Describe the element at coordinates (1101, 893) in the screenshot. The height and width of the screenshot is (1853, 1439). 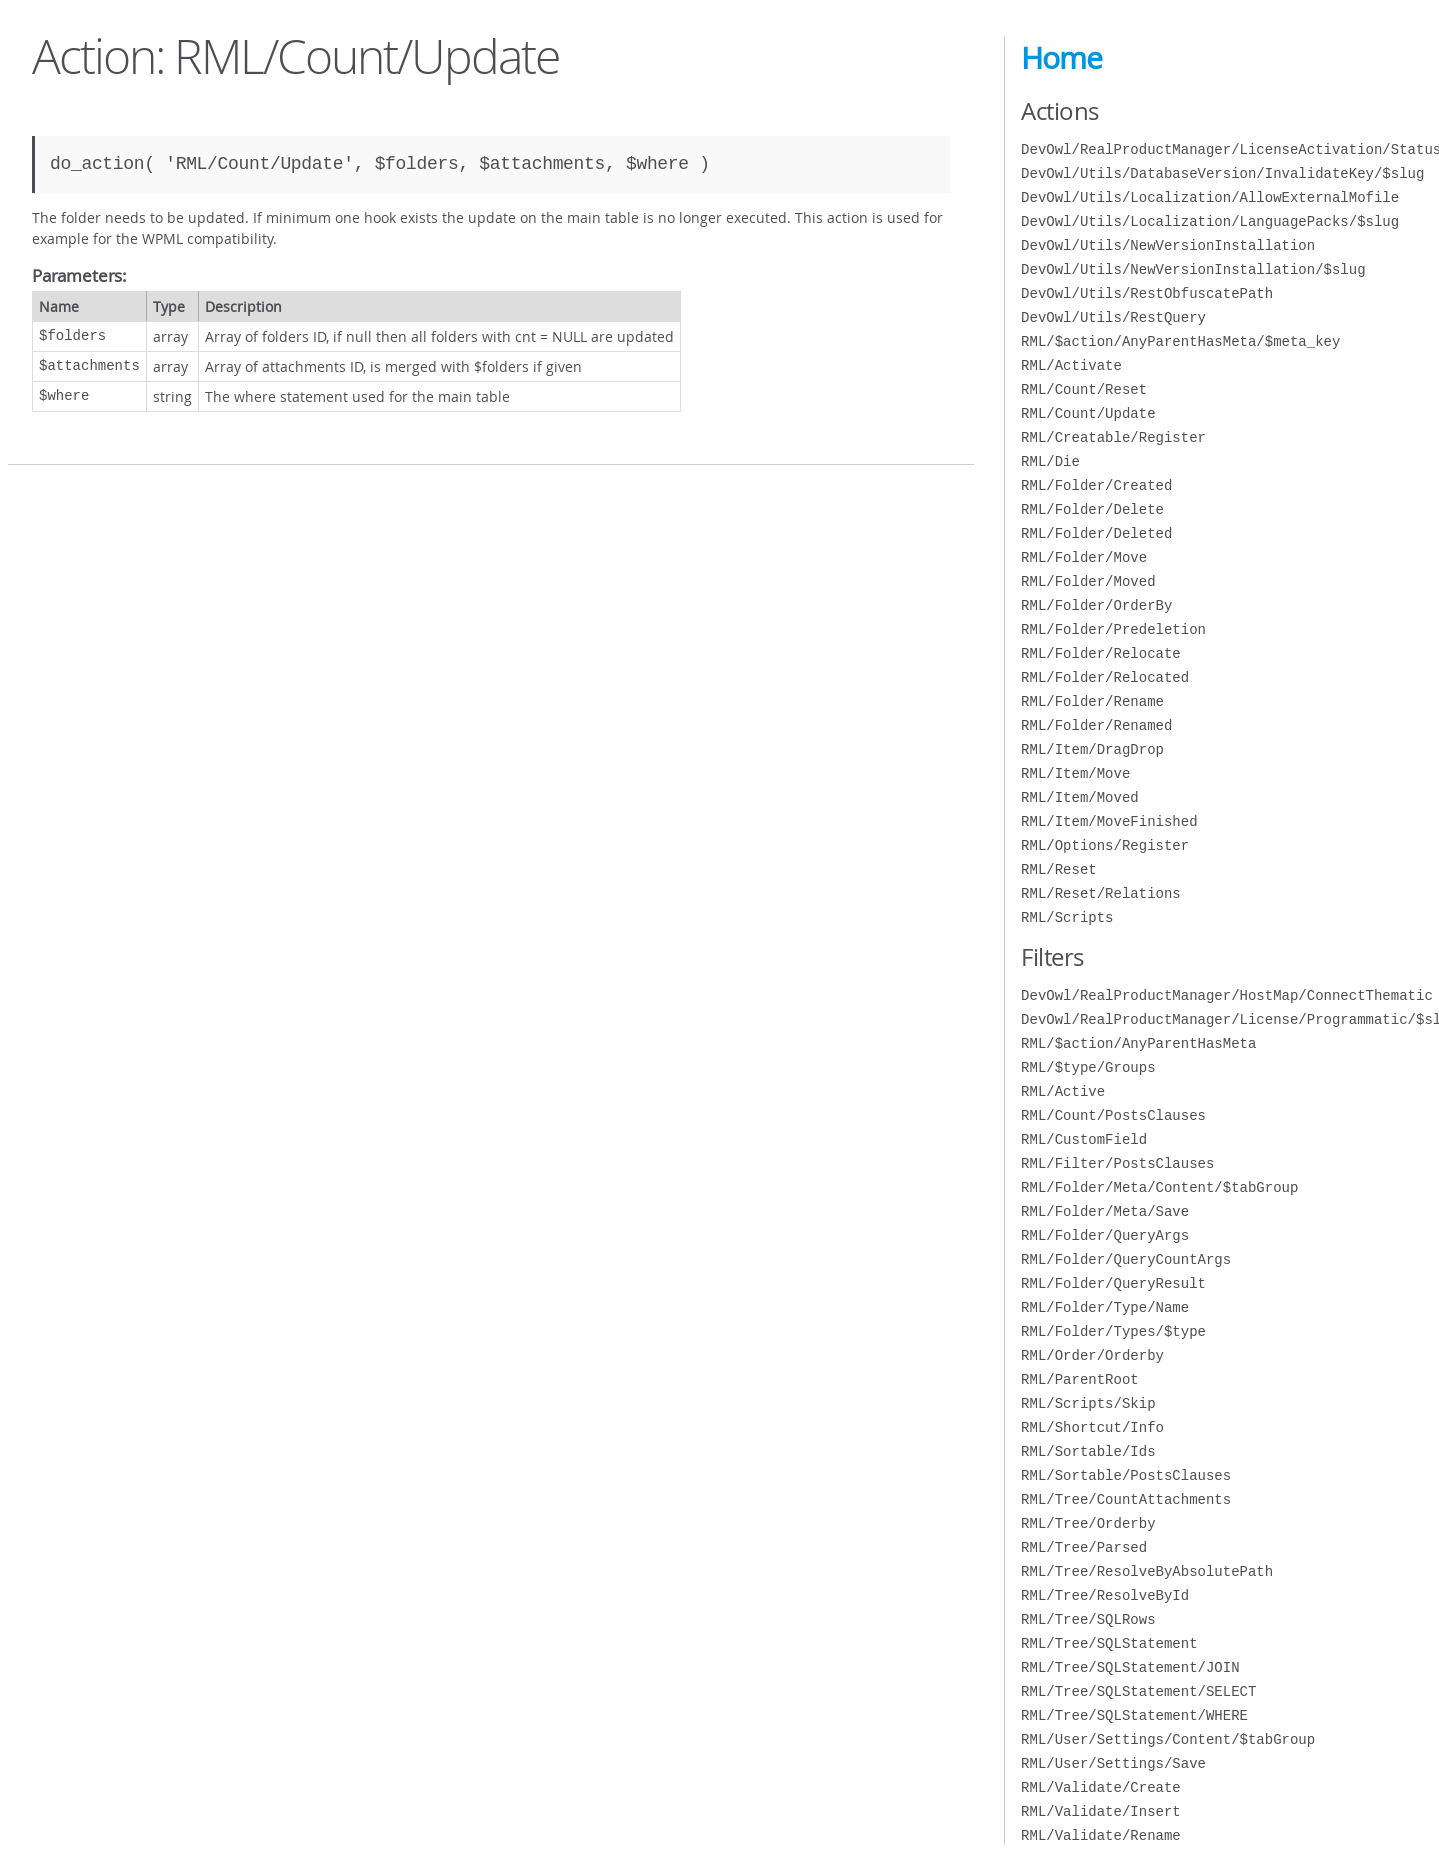
I see `RML/Reset/Relations` at that location.